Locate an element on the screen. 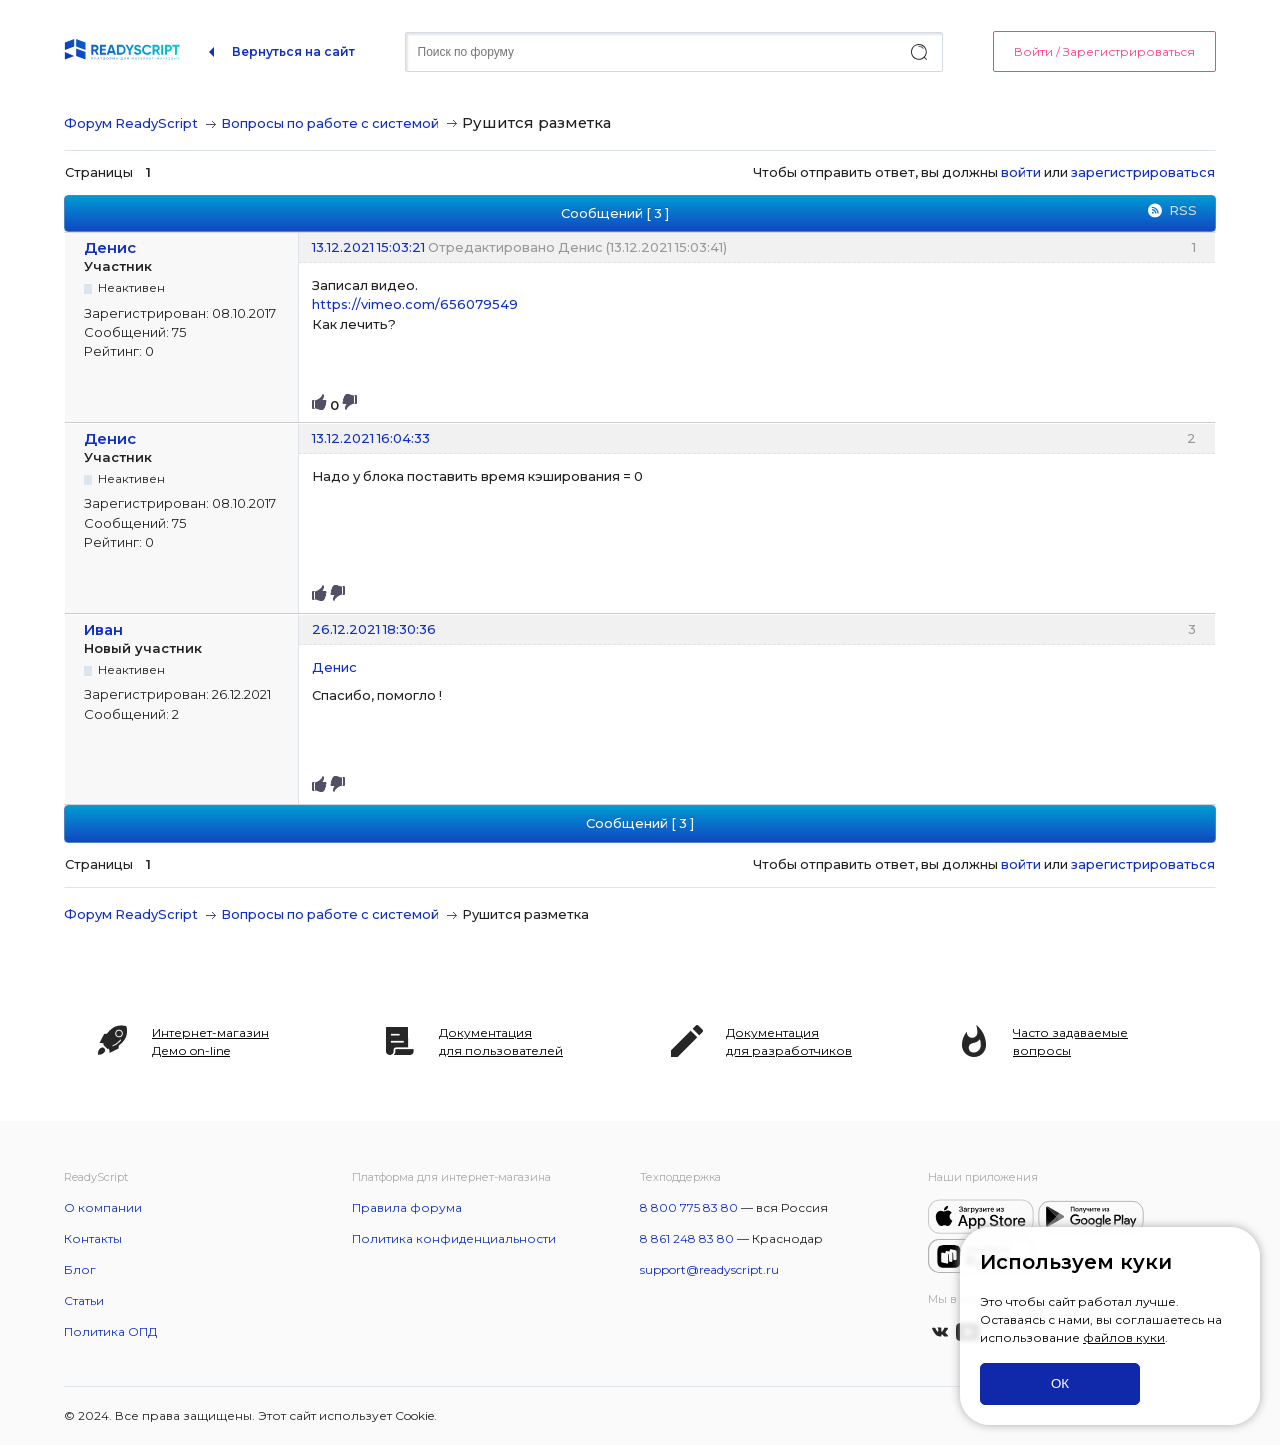 The height and width of the screenshot is (1445, 1280). Форум ReadyScript is located at coordinates (131, 123).